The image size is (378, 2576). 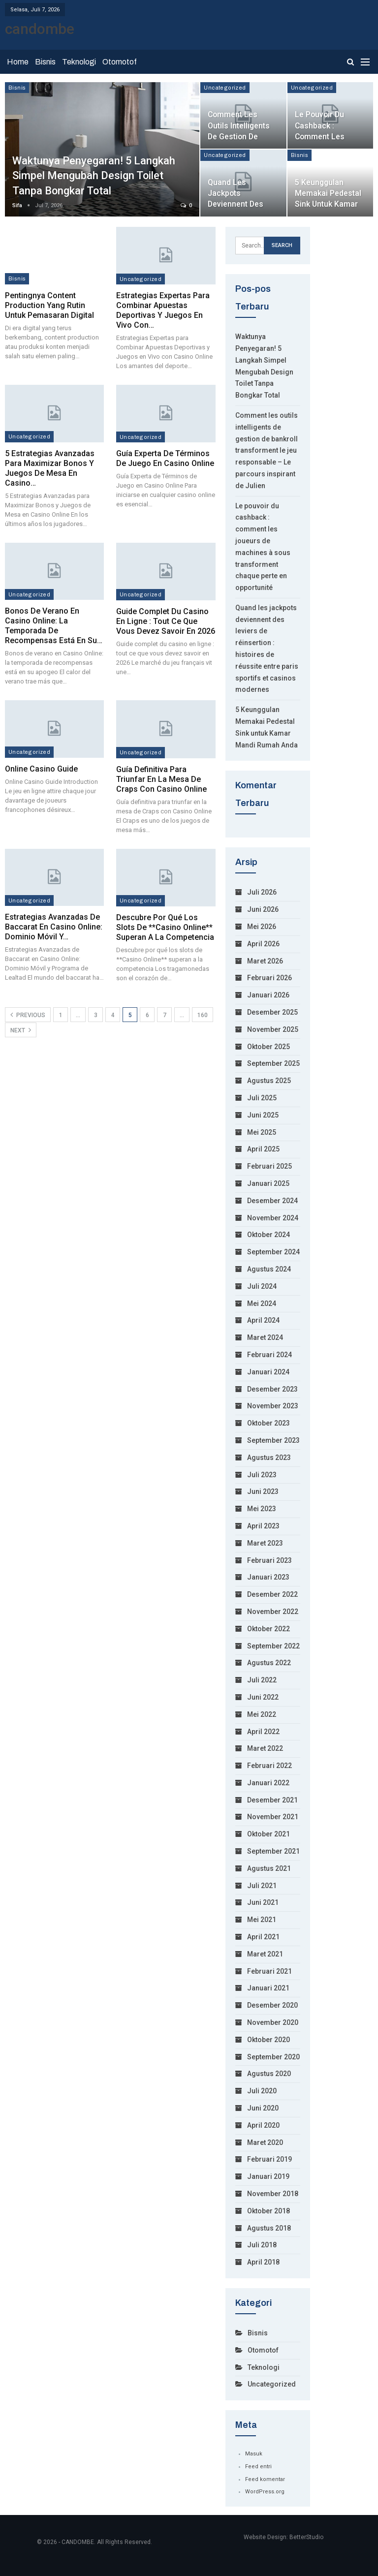 I want to click on April 2023, so click(x=263, y=1526).